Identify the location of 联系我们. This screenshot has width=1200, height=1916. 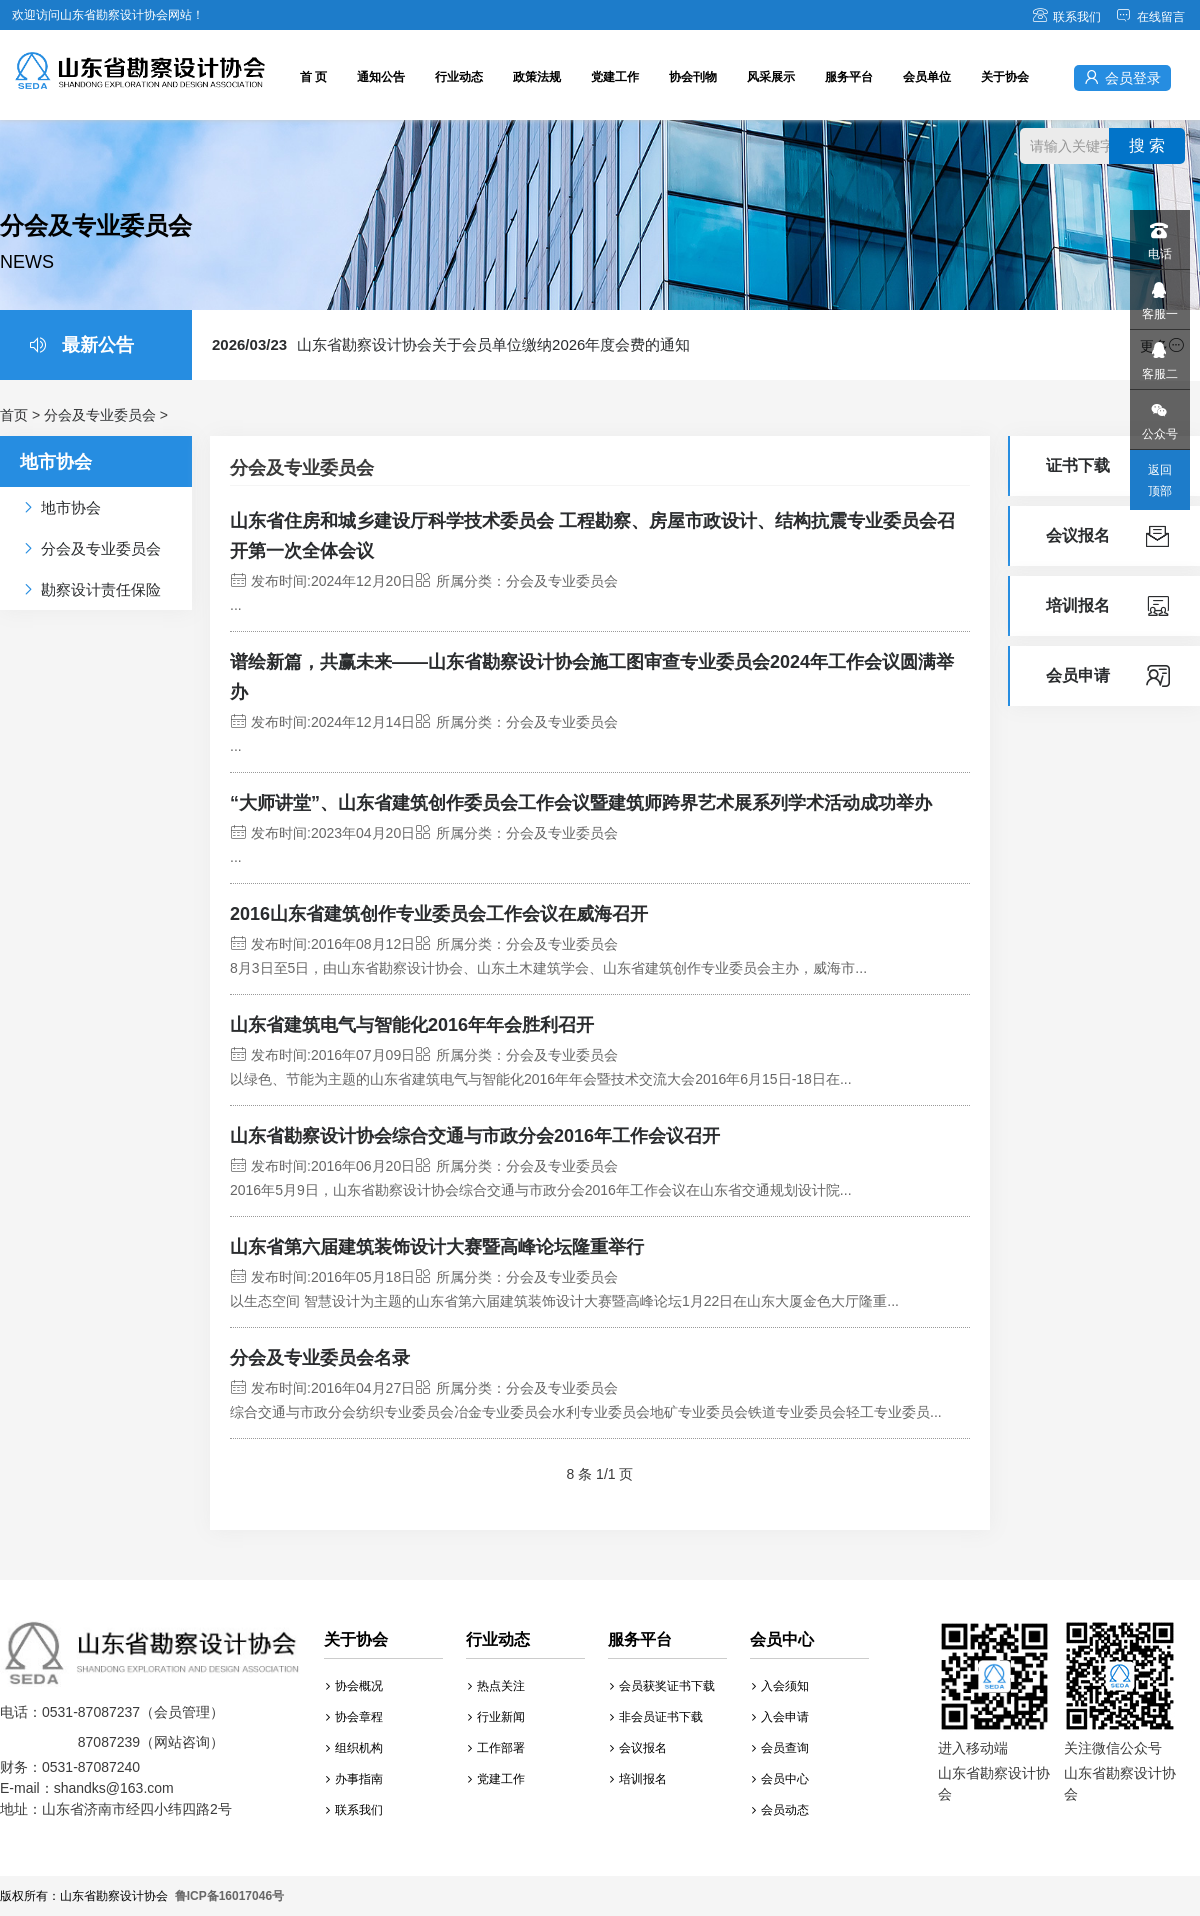
(1066, 17).